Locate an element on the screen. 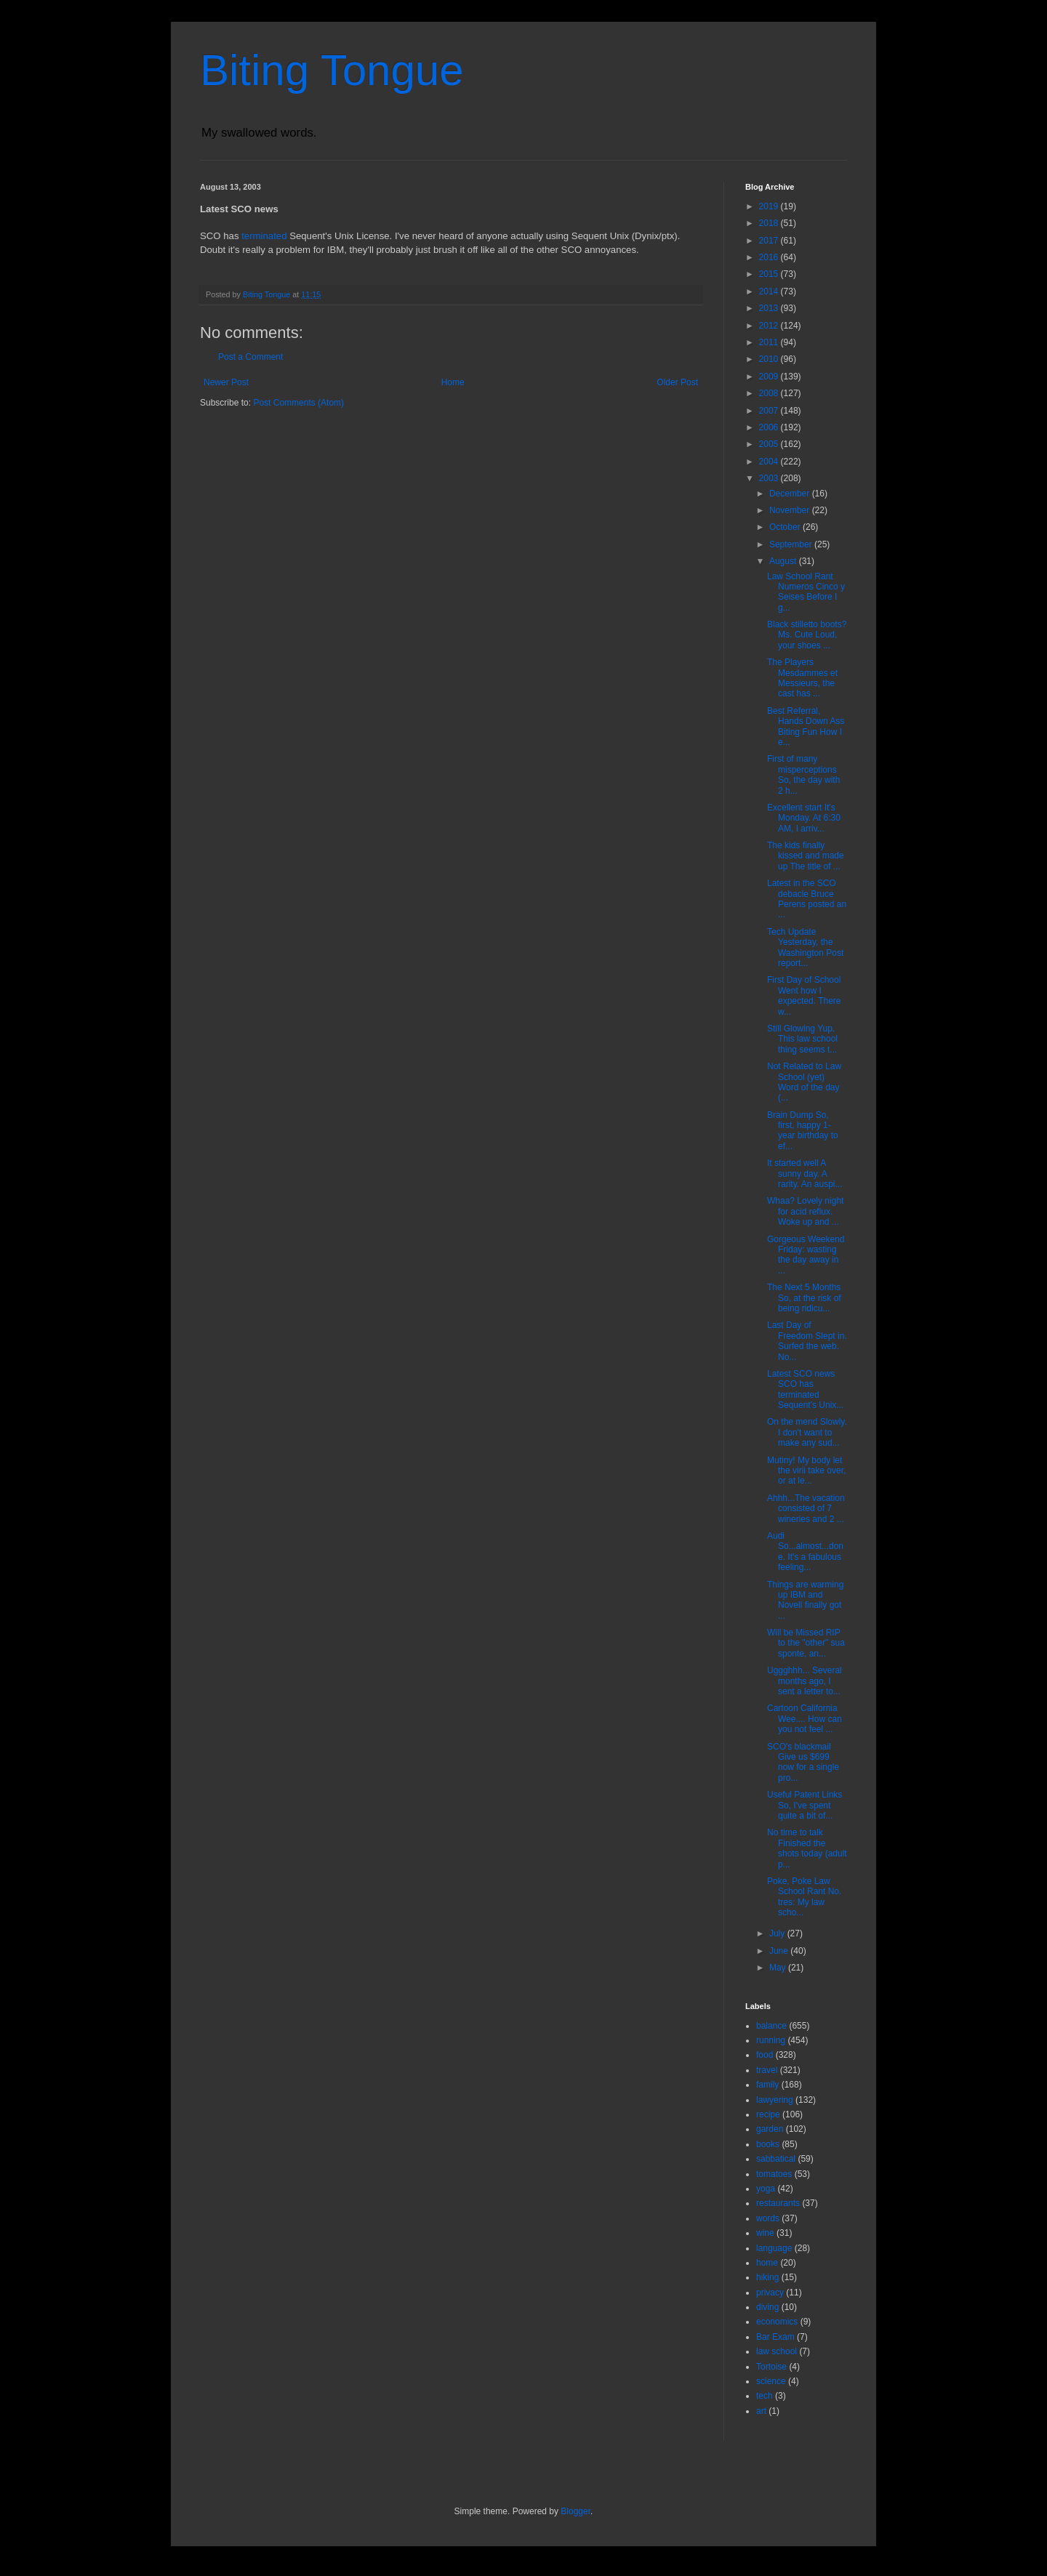  Poke, Poke Law School Rant No. tres: My law scho... is located at coordinates (804, 1896).